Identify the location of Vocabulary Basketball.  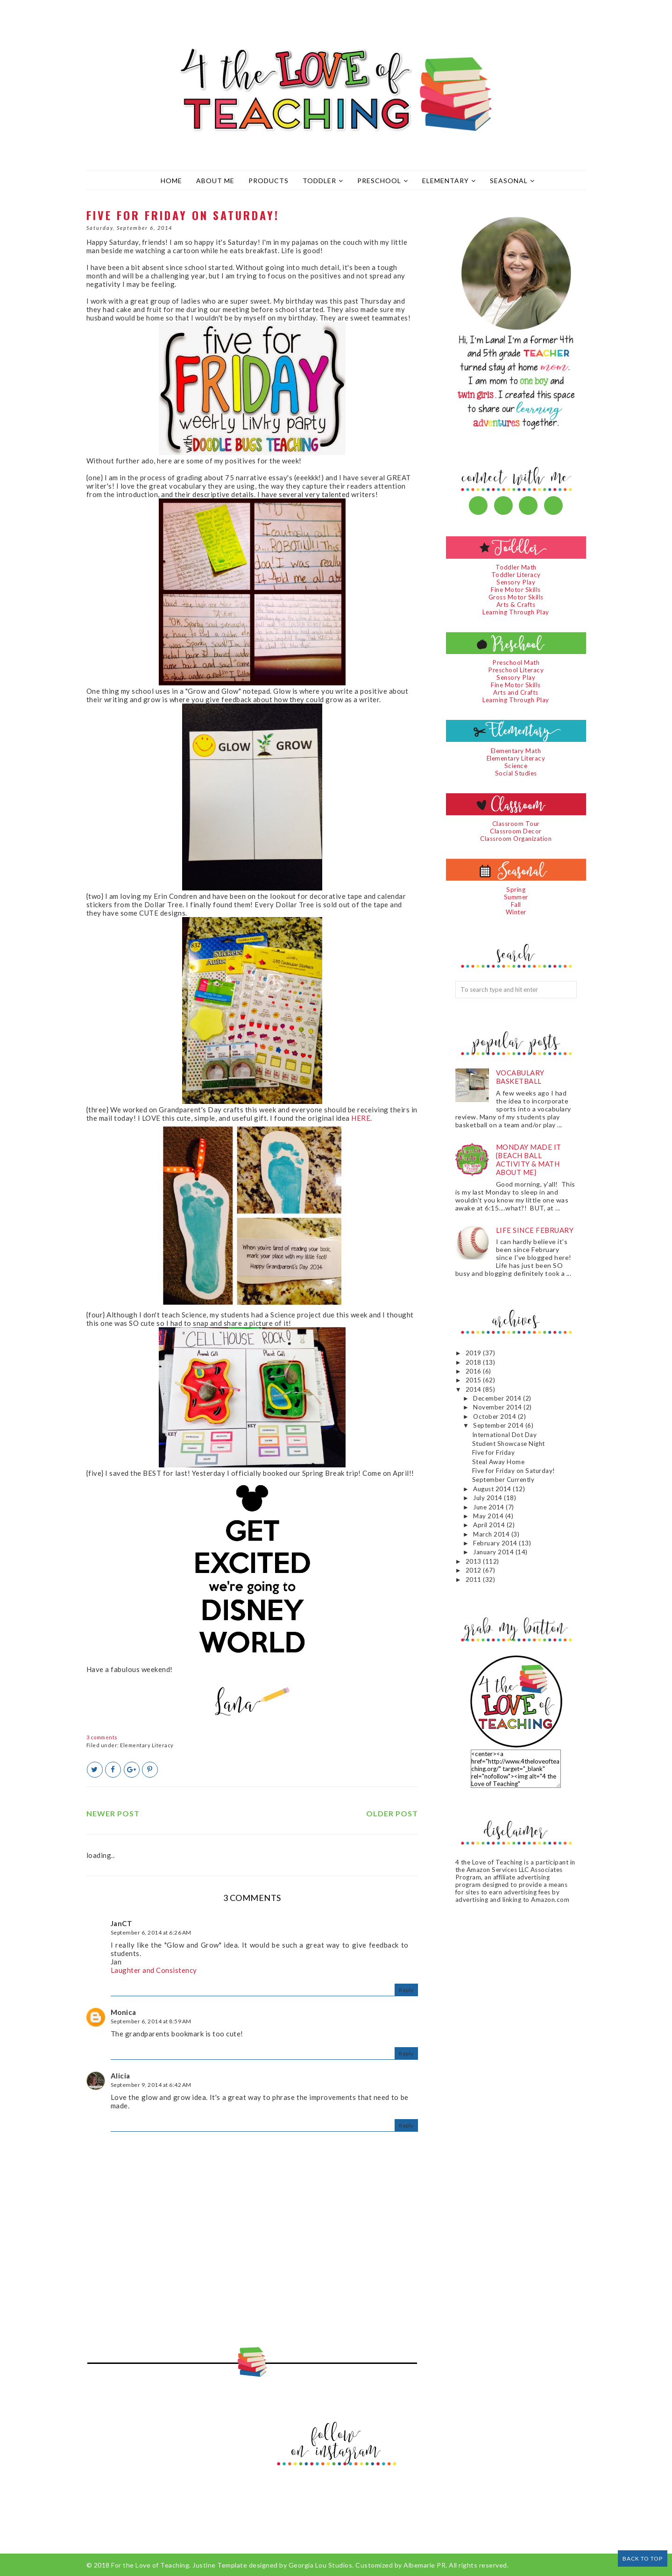
(520, 1076).